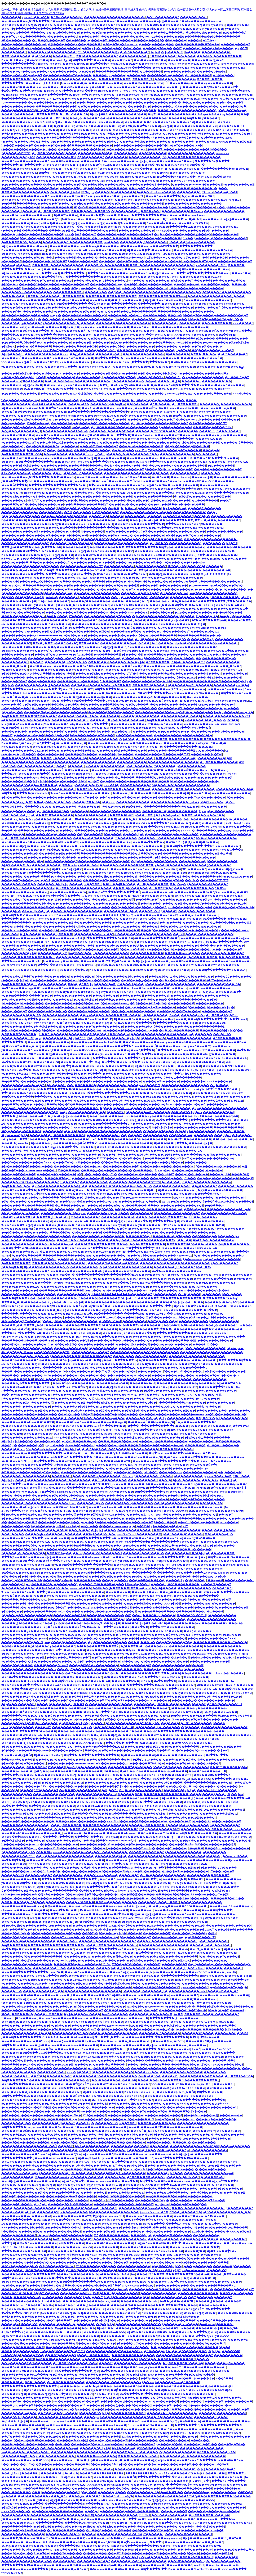 The width and height of the screenshot is (256, 2576). I want to click on ������ɫ����, so click(205, 731).